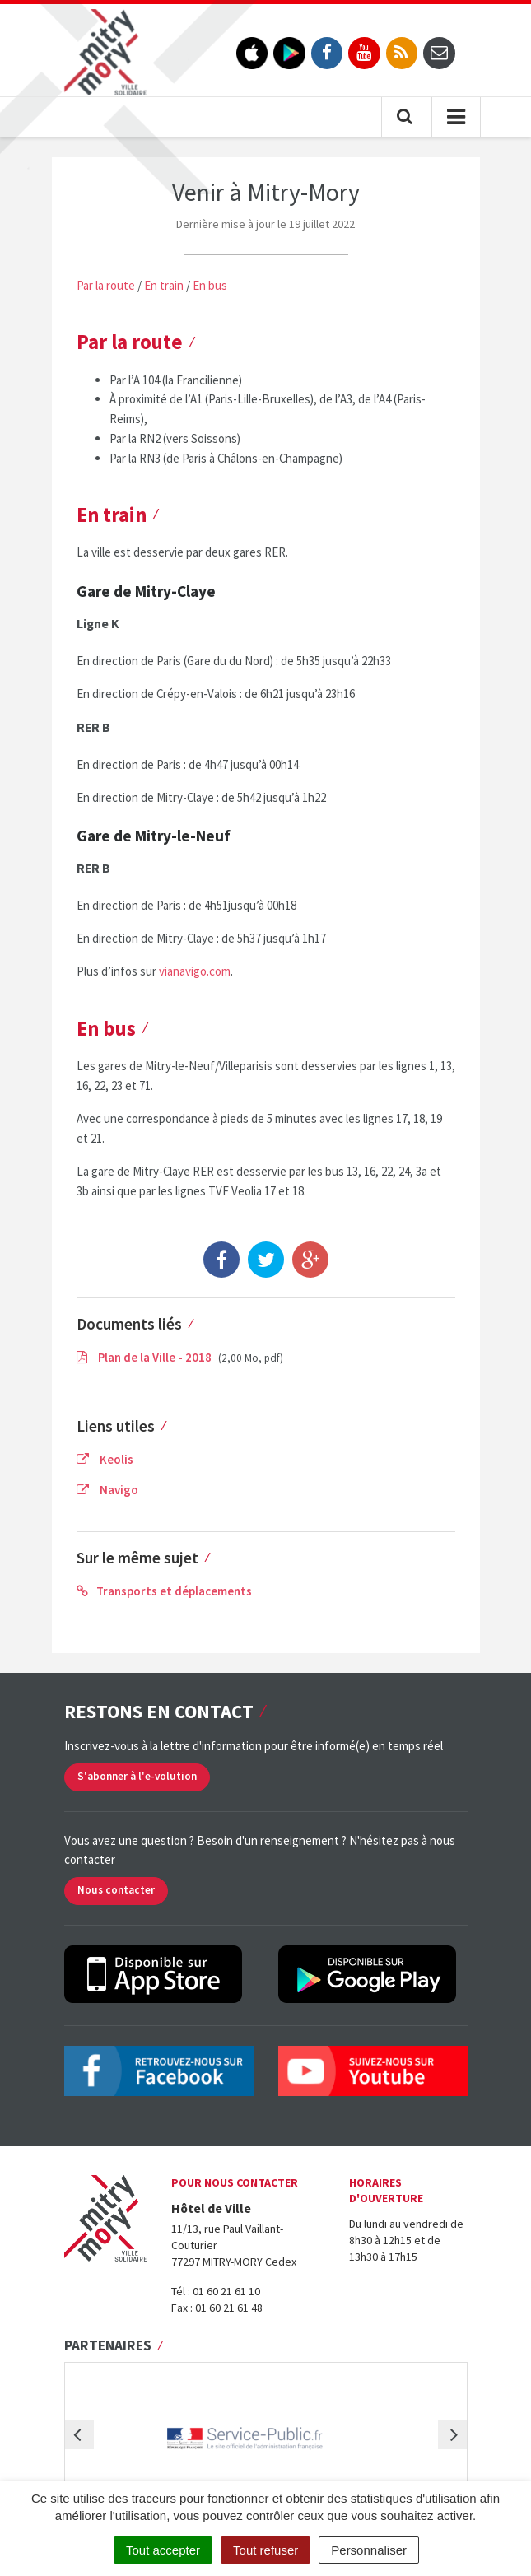 Image resolution: width=531 pixels, height=2576 pixels. What do you see at coordinates (163, 2550) in the screenshot?
I see `Tout accepter [Cookies : Tout accepter]` at bounding box center [163, 2550].